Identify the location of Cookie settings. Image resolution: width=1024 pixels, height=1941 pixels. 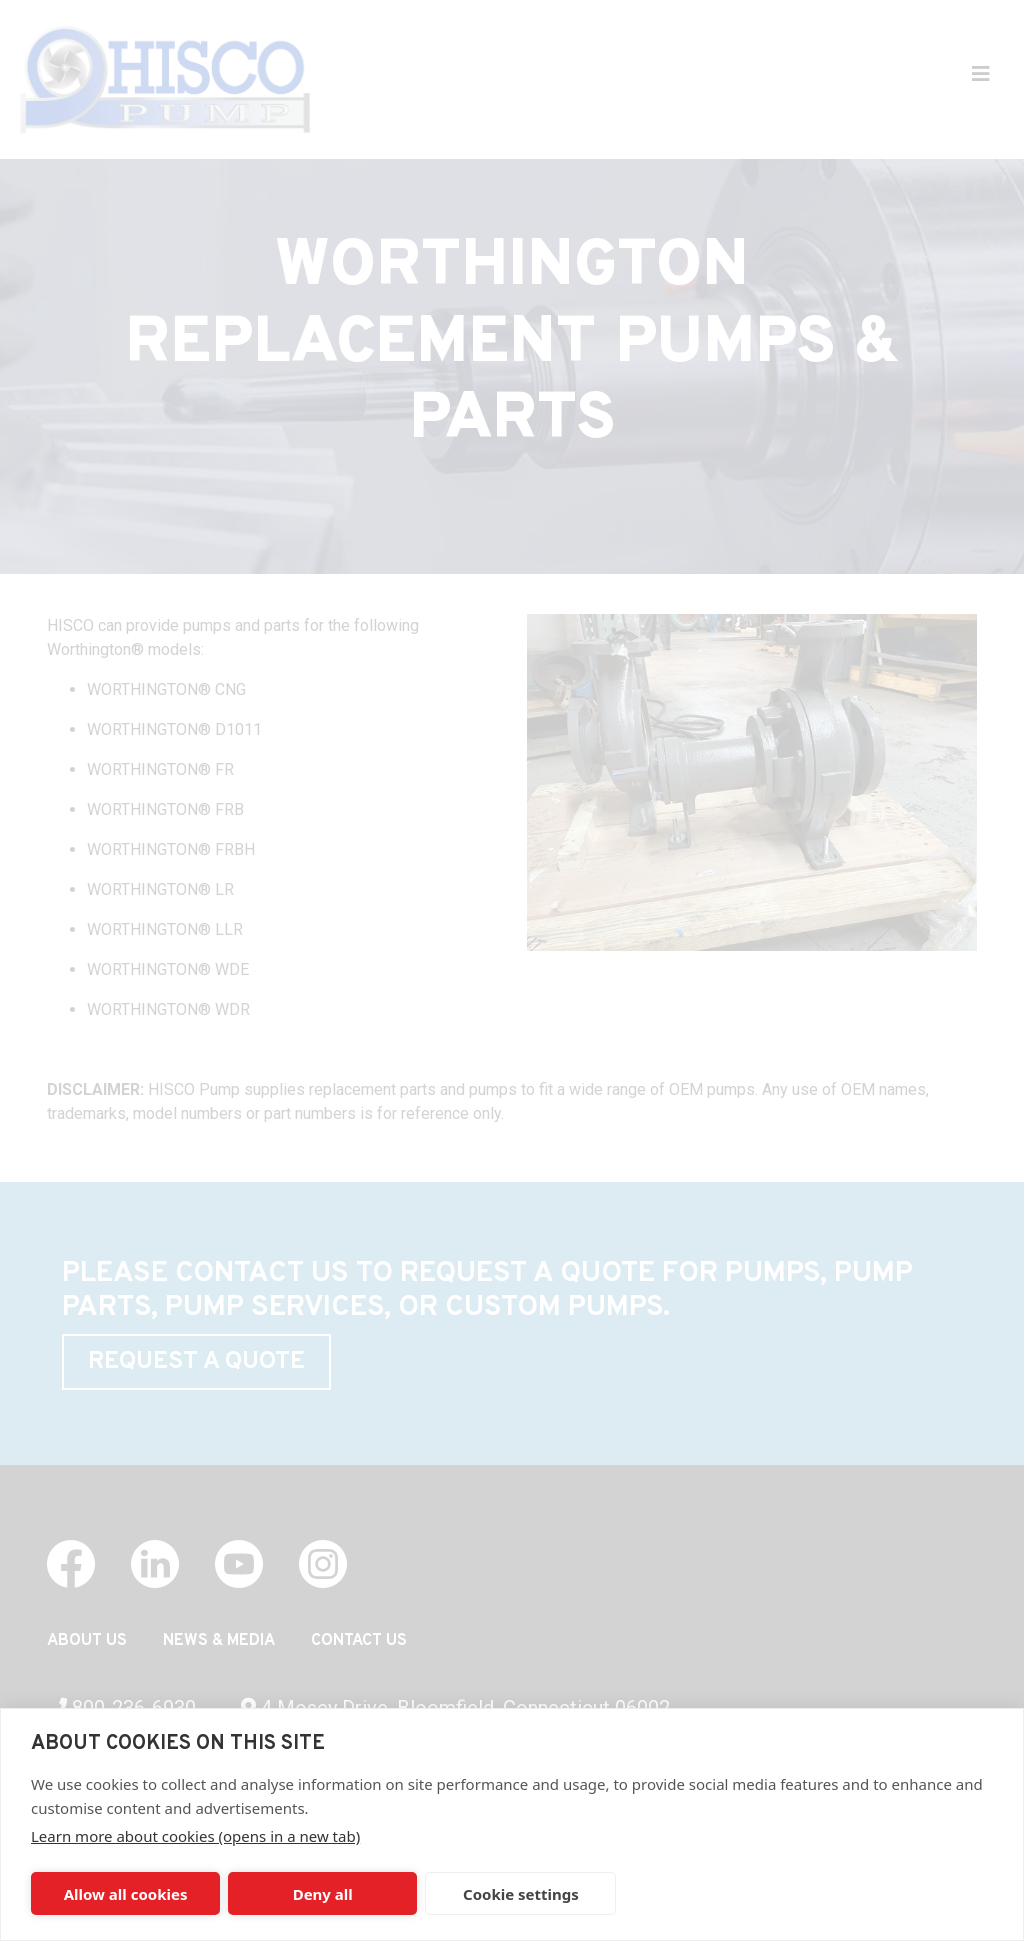
(521, 1894).